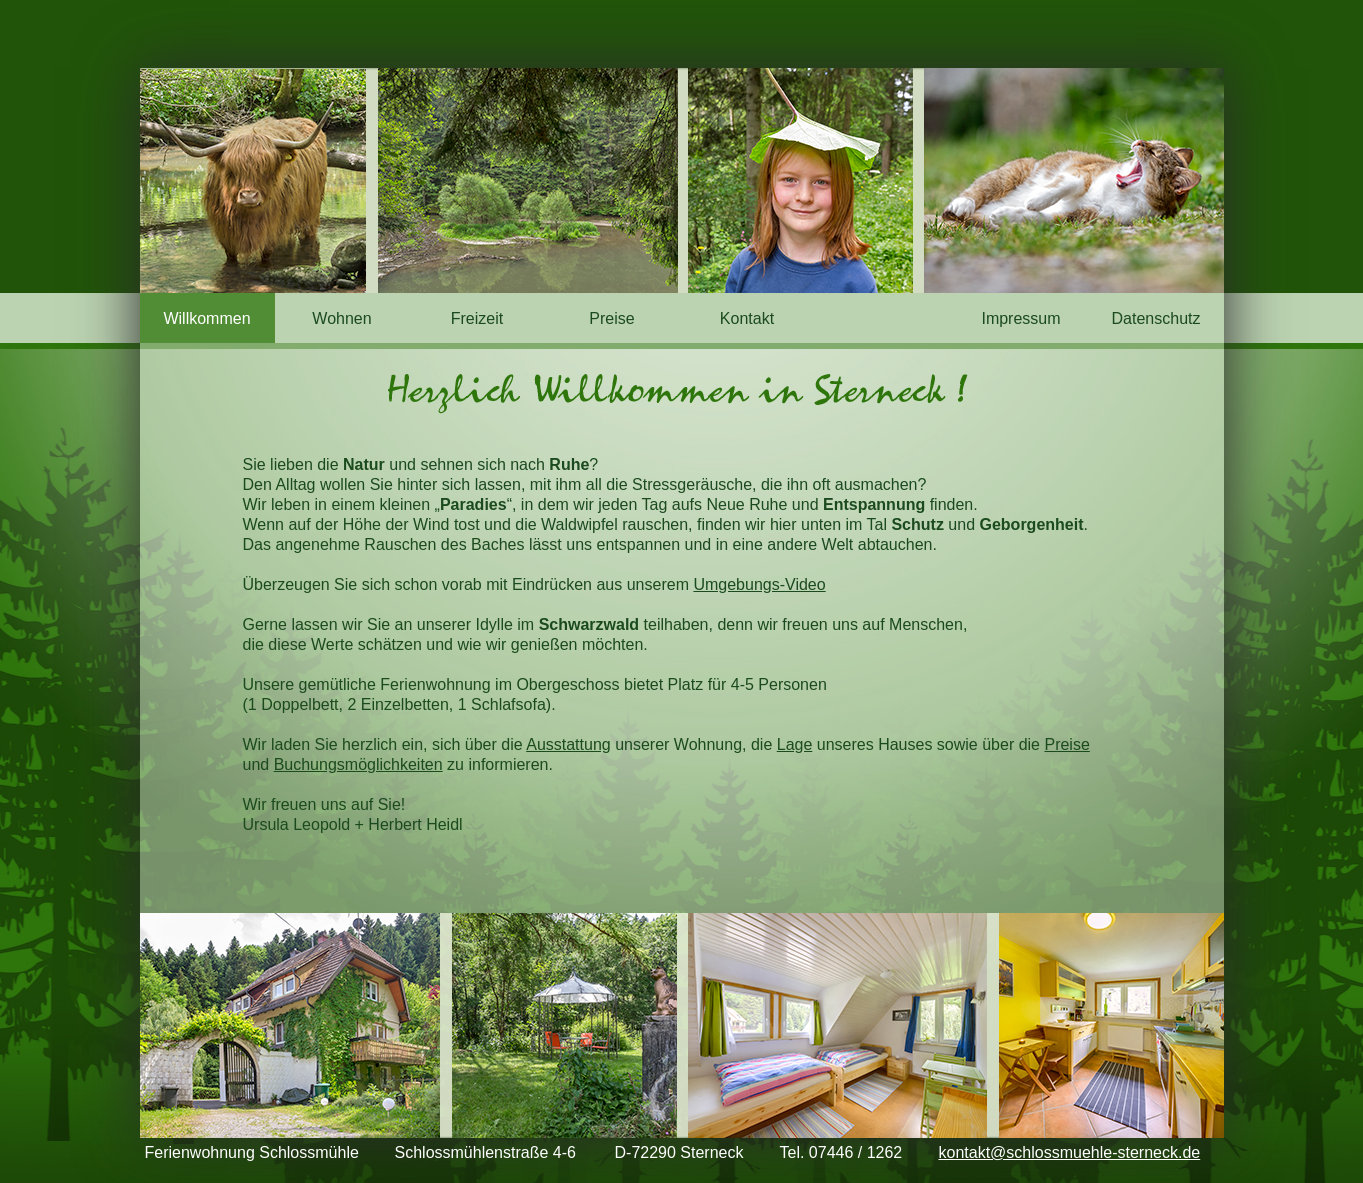 The width and height of the screenshot is (1363, 1183). I want to click on Datenschutz, so click(1156, 318).